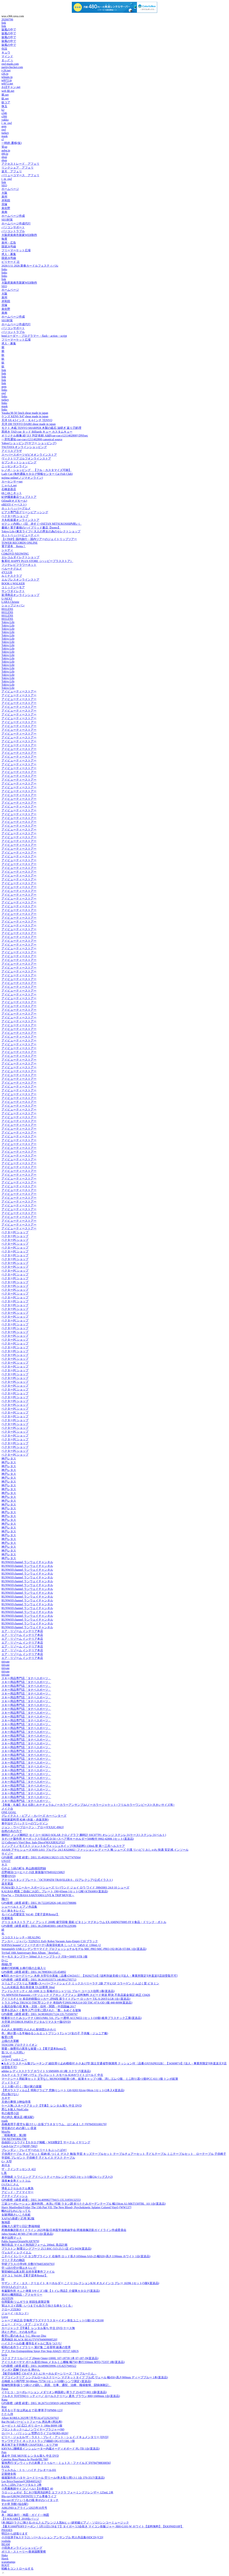  Describe the element at coordinates (37, 1895) in the screenshot. I see `Flow*er ～TSUBASA SAKIYAMA LIVE & TRIP MOVIE～` at that location.